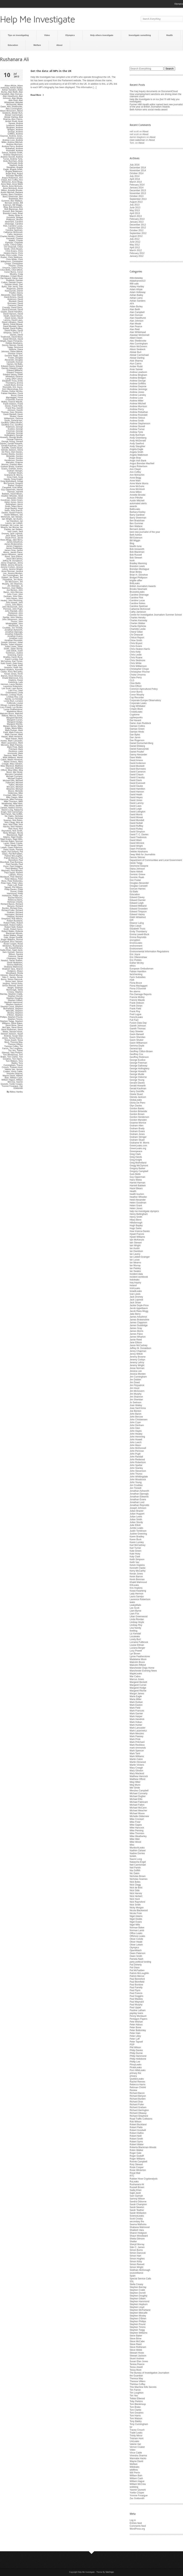 This screenshot has width=183, height=2576. I want to click on Glenda Jackson, so click(8, 450).